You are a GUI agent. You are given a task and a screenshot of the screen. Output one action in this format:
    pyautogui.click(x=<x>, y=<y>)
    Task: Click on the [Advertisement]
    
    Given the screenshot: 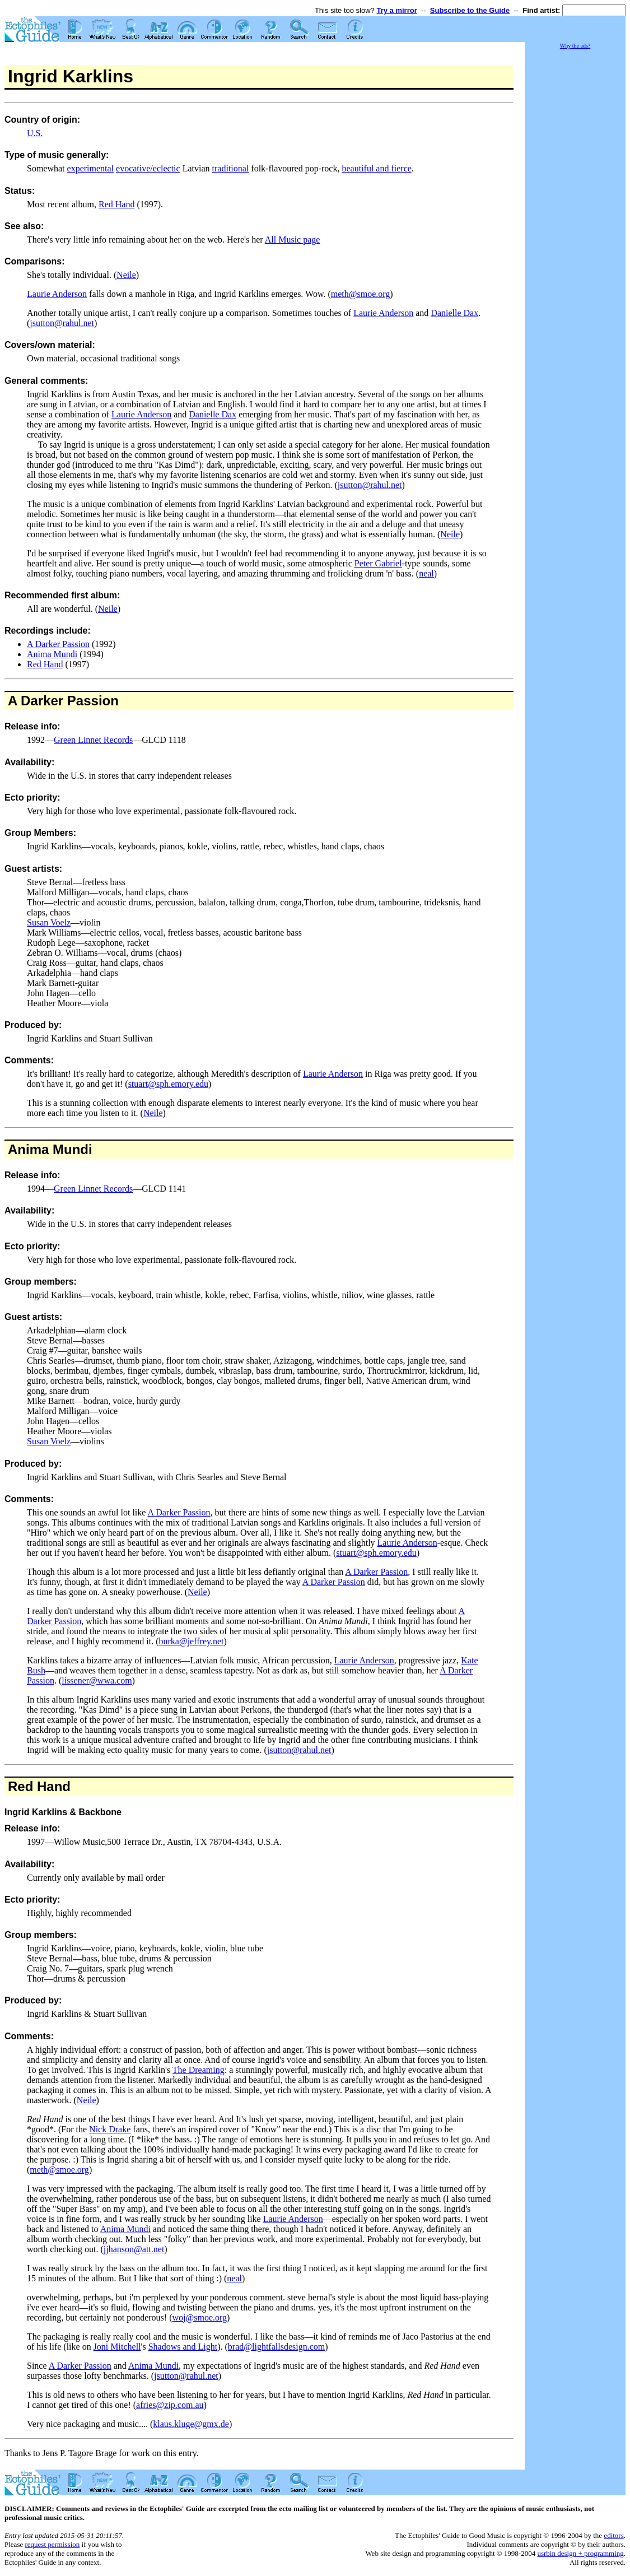 What is the action you would take?
    pyautogui.click(x=575, y=218)
    